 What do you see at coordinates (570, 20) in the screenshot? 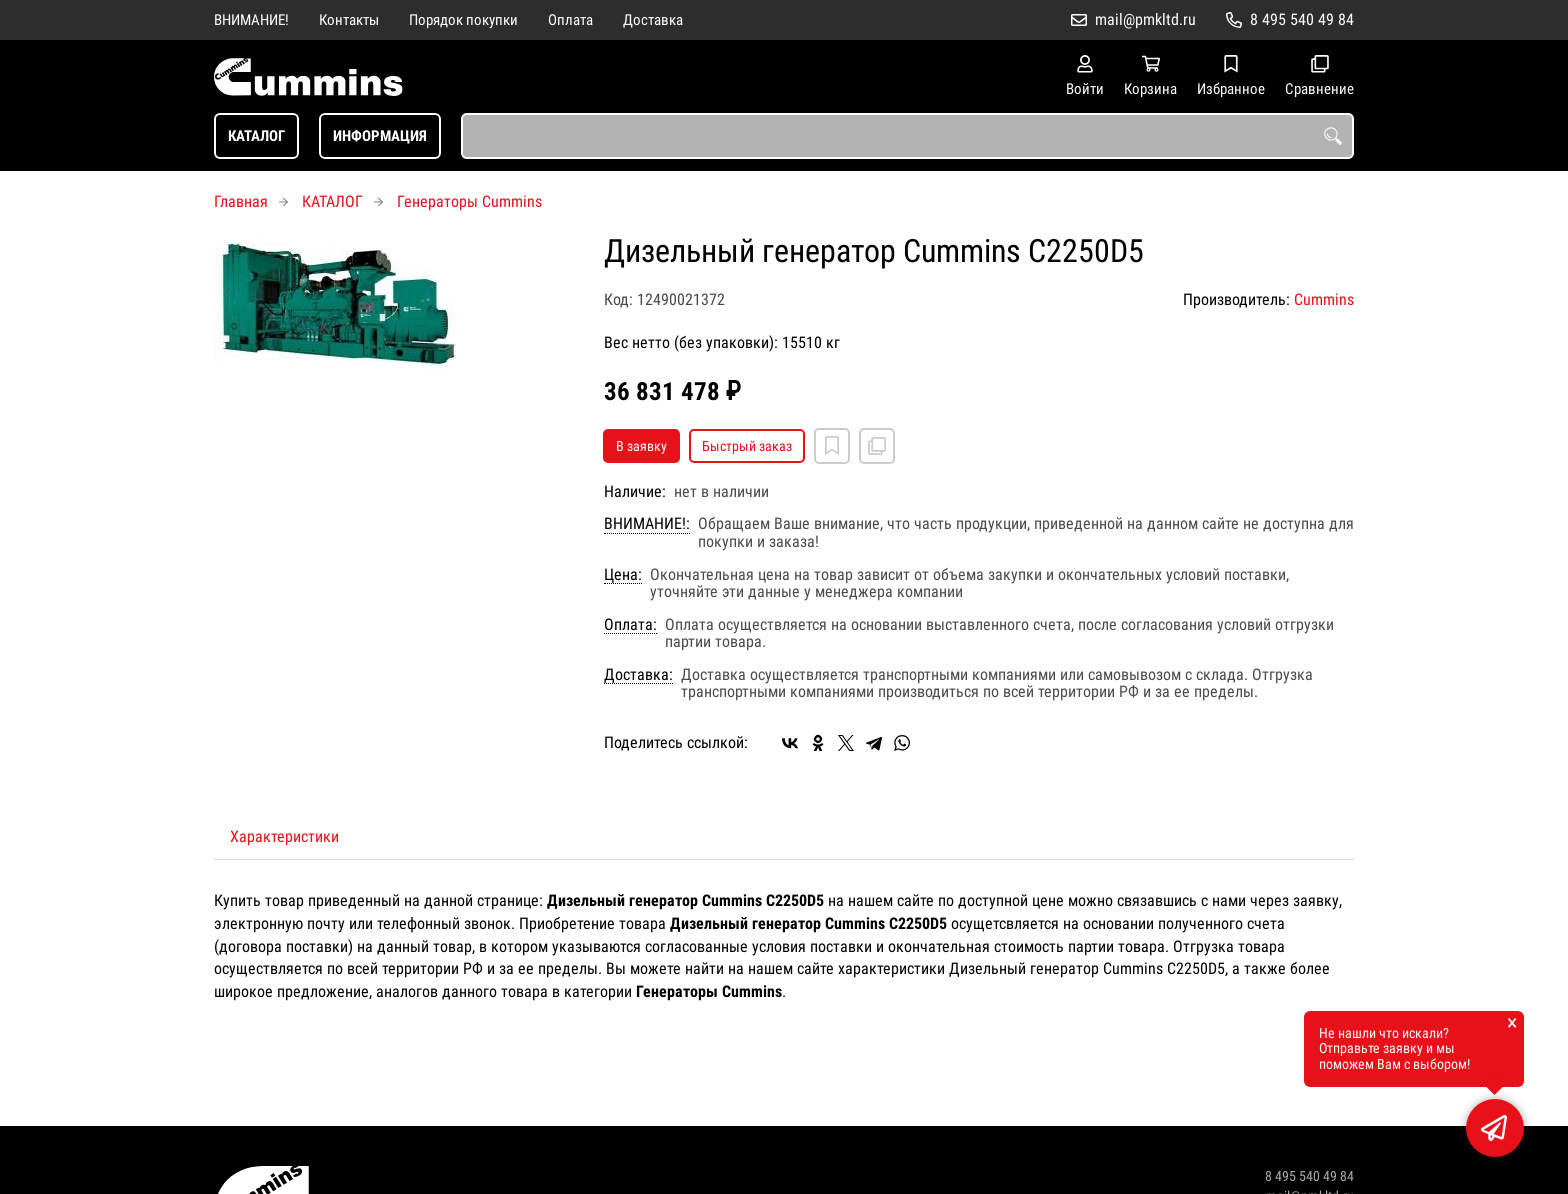
I see `Оплата` at bounding box center [570, 20].